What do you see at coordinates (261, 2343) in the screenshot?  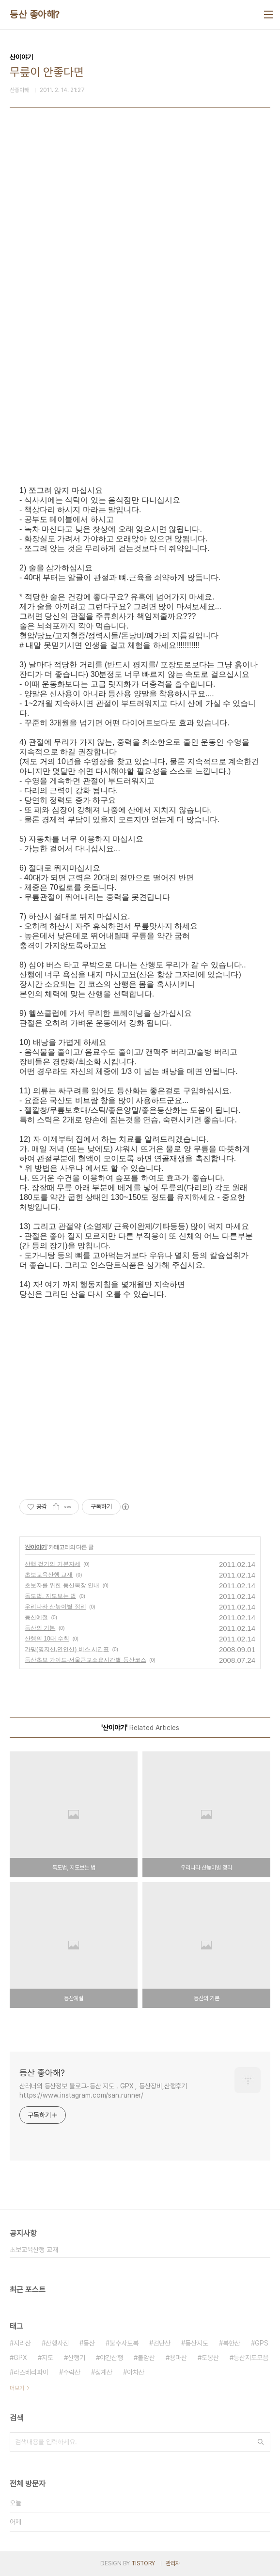 I see `GPS` at bounding box center [261, 2343].